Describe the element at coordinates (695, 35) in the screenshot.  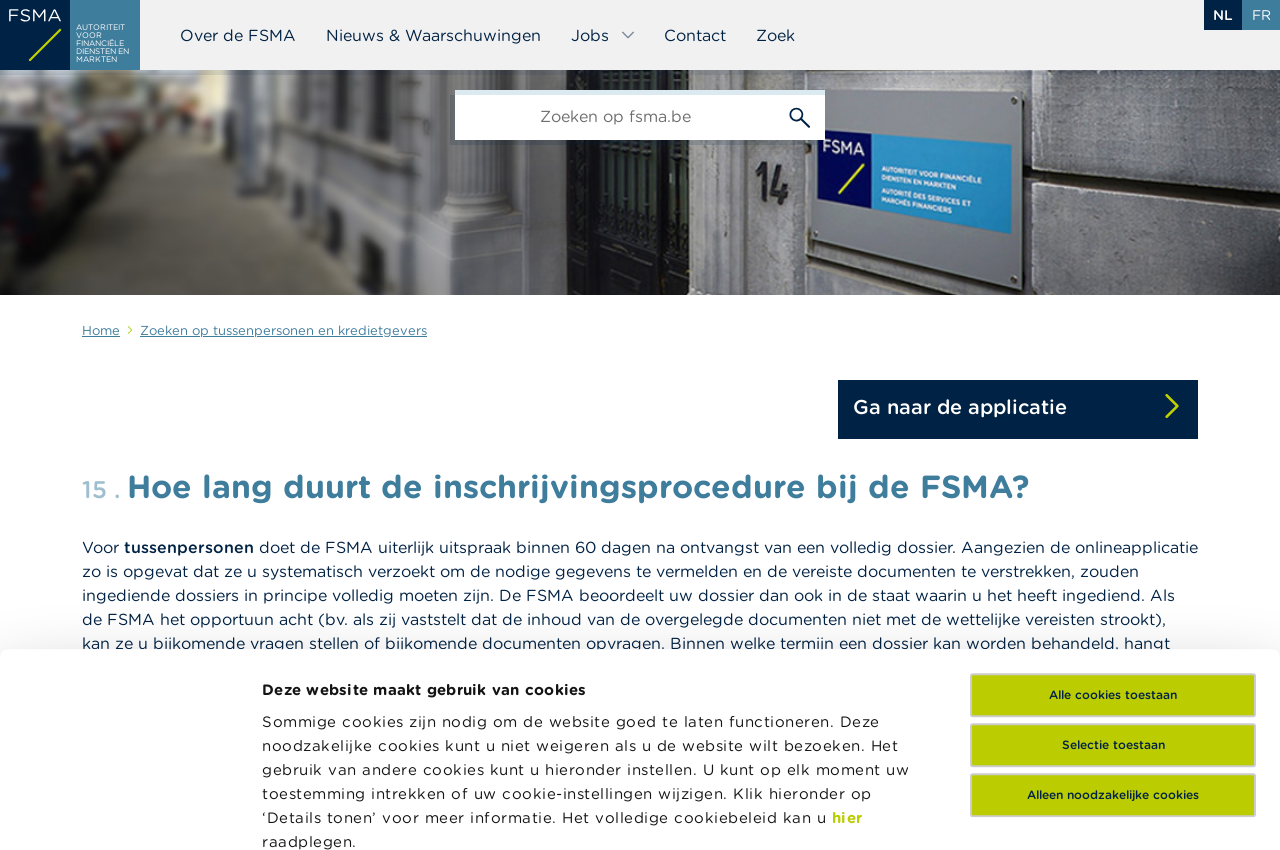
I see `Contact` at that location.